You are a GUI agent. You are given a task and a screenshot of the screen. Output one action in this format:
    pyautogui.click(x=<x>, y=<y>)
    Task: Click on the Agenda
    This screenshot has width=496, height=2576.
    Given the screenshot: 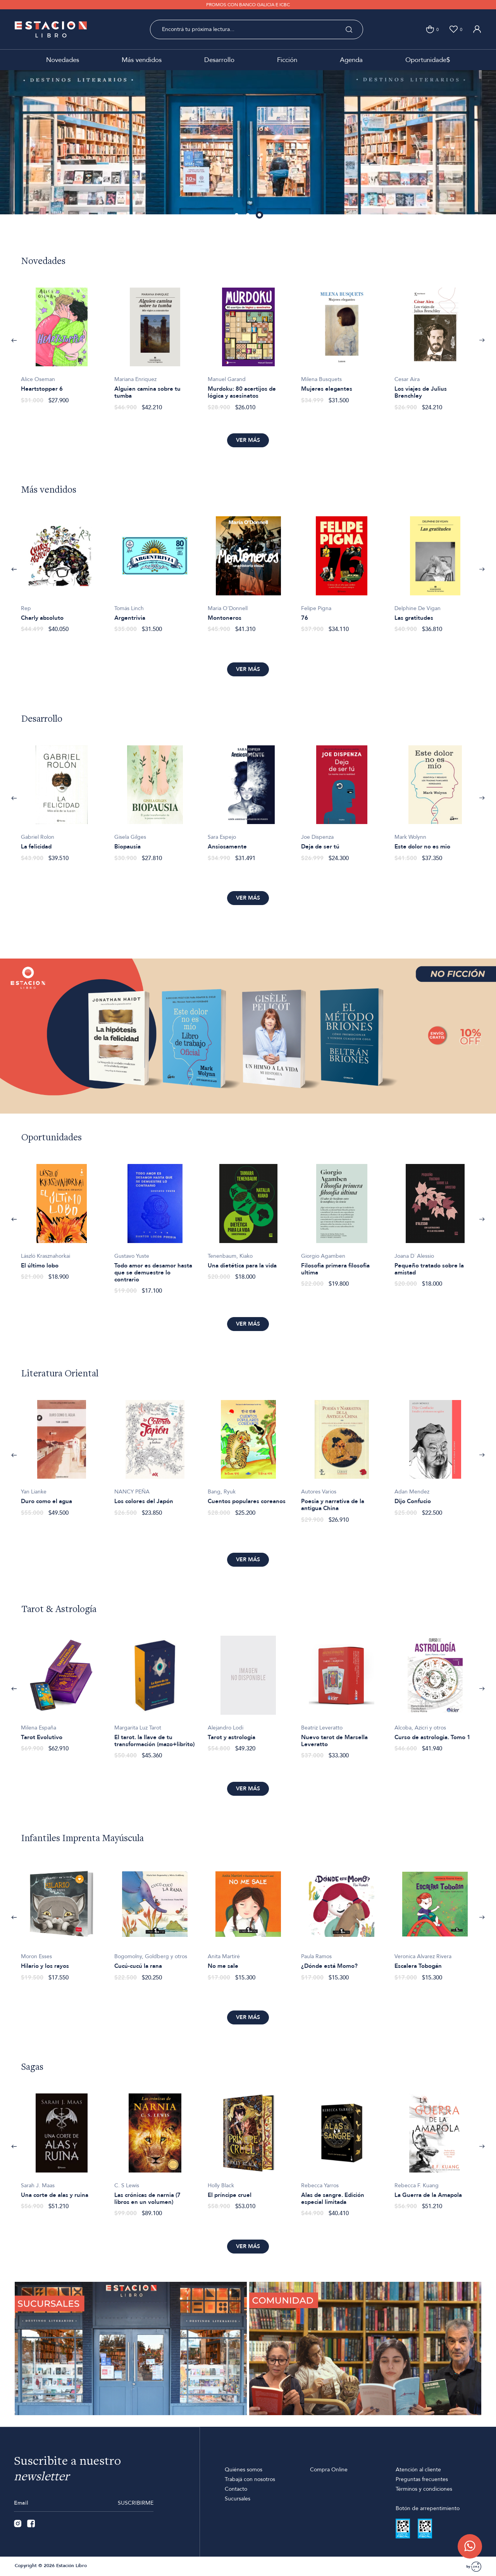 What is the action you would take?
    pyautogui.click(x=351, y=59)
    